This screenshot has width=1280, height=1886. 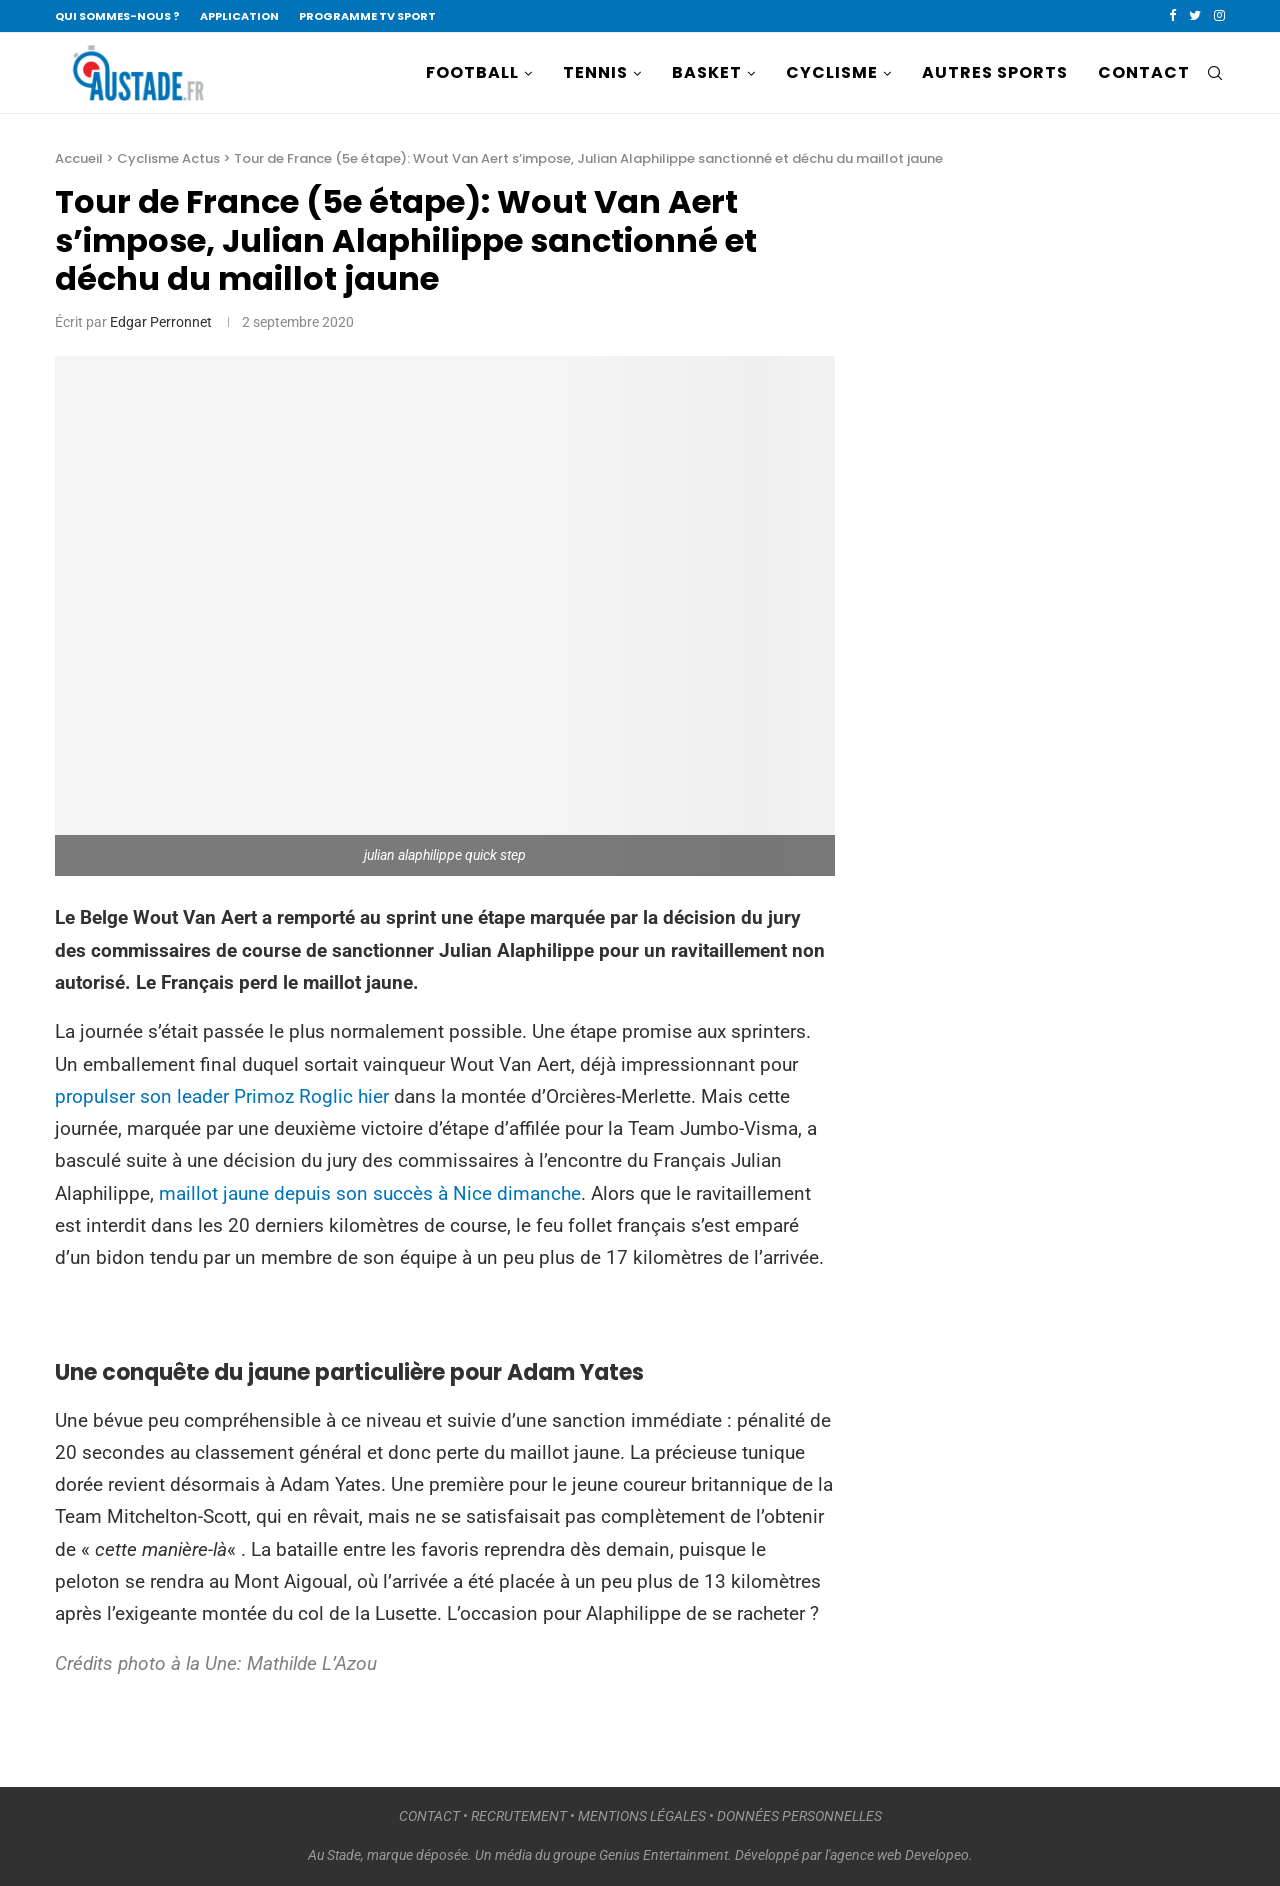 I want to click on CONTACT, so click(x=1144, y=72).